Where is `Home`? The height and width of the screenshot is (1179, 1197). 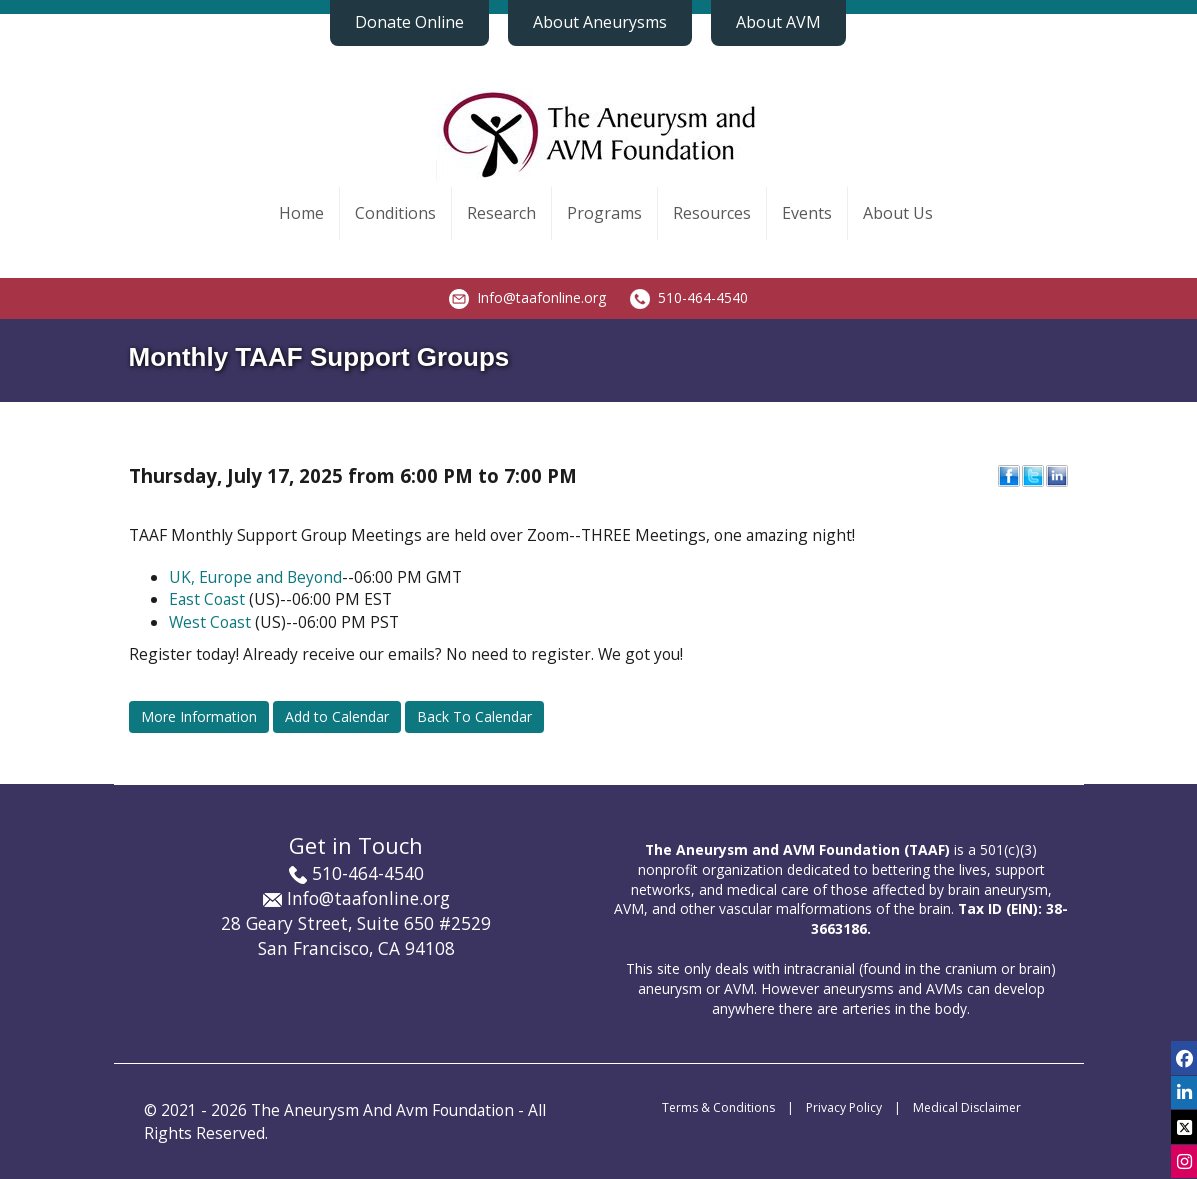
Home is located at coordinates (301, 213).